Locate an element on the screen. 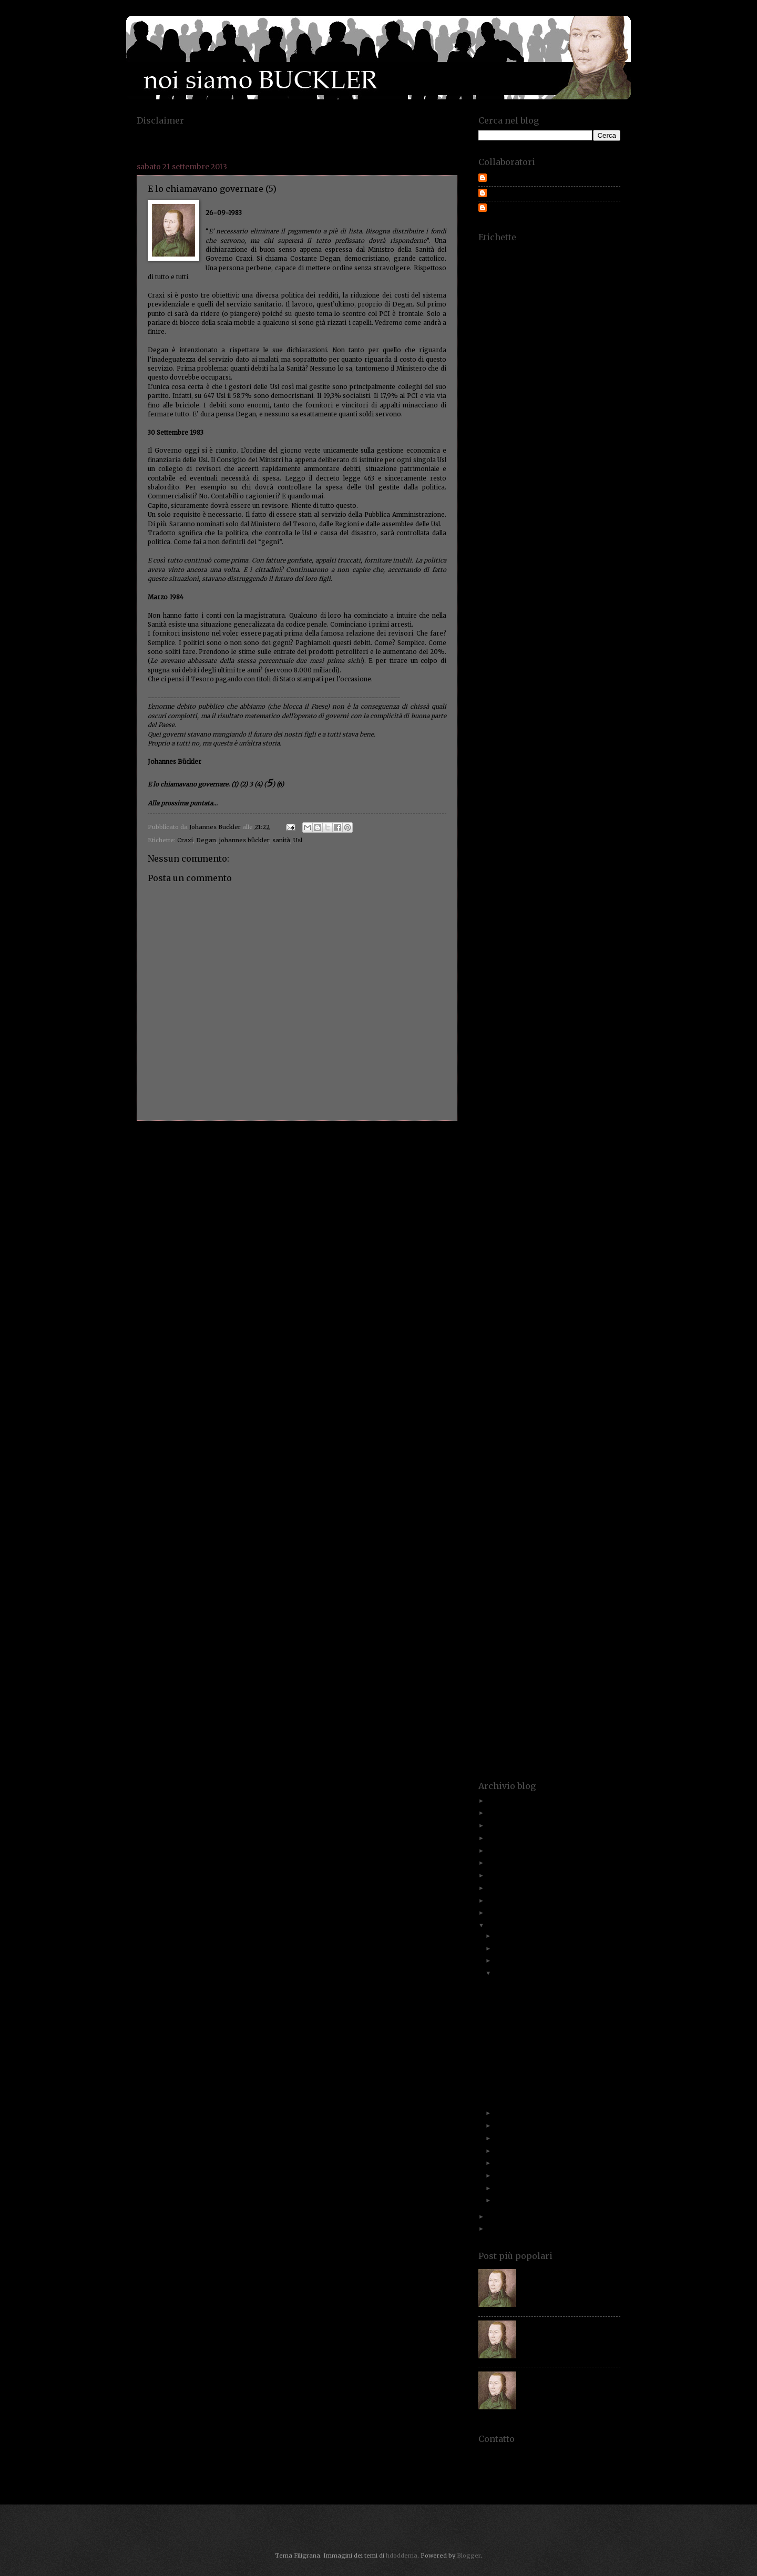  Jotti is located at coordinates (508, 1086).